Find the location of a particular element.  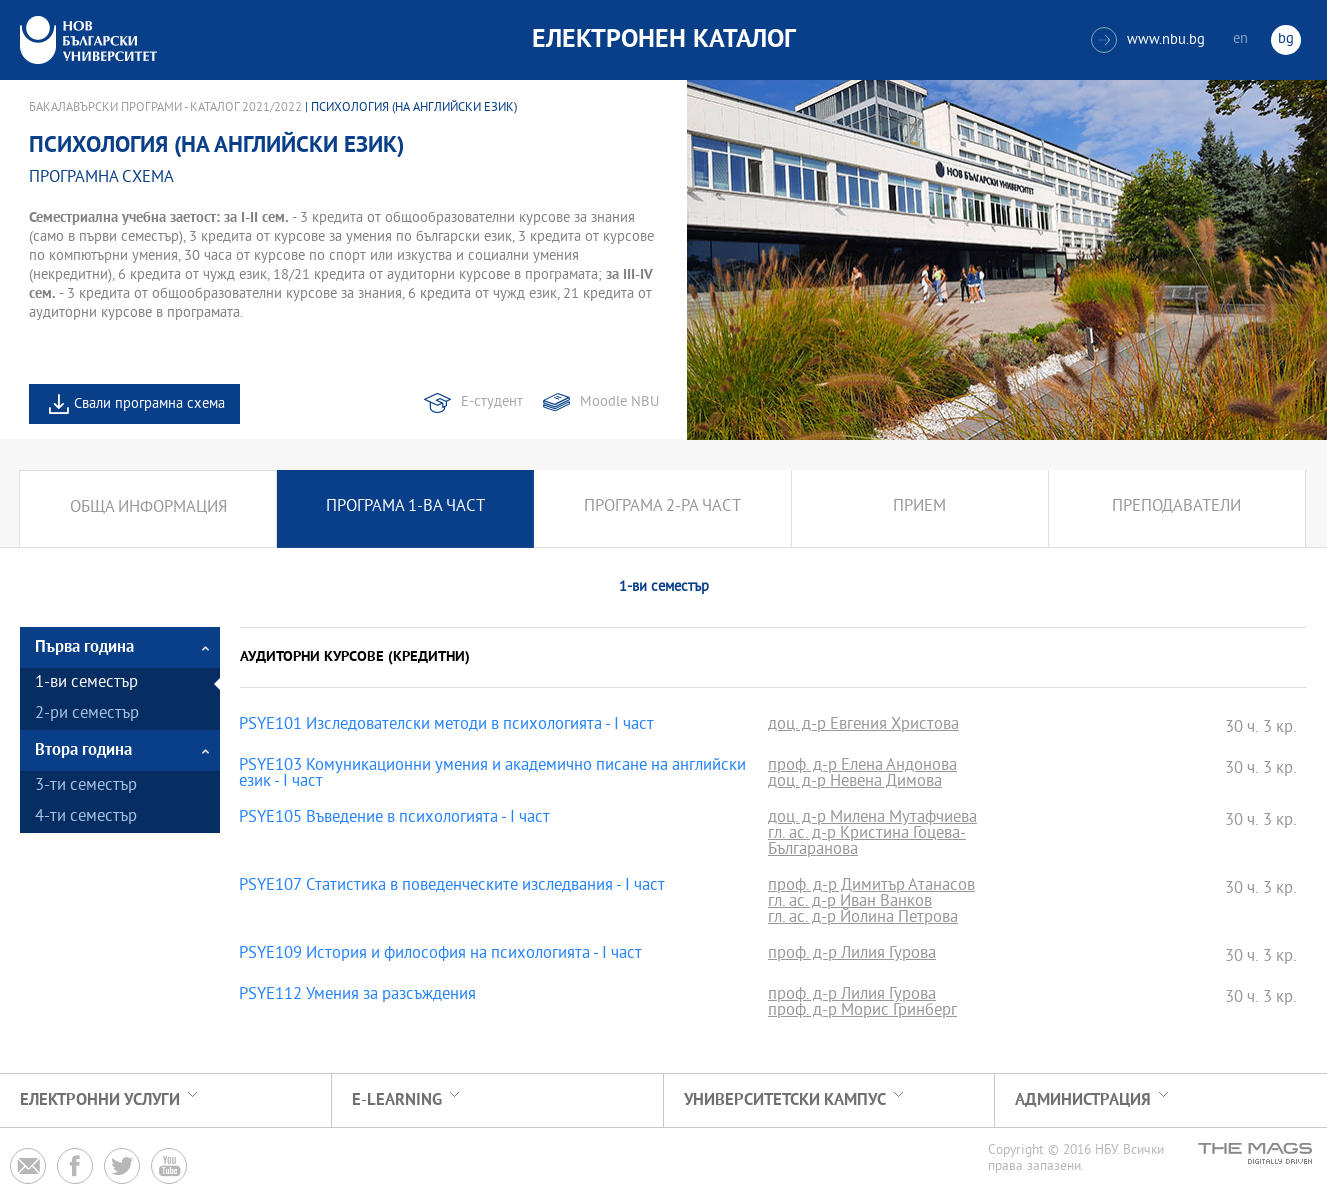

Програма 1-ва част is located at coordinates (405, 508).